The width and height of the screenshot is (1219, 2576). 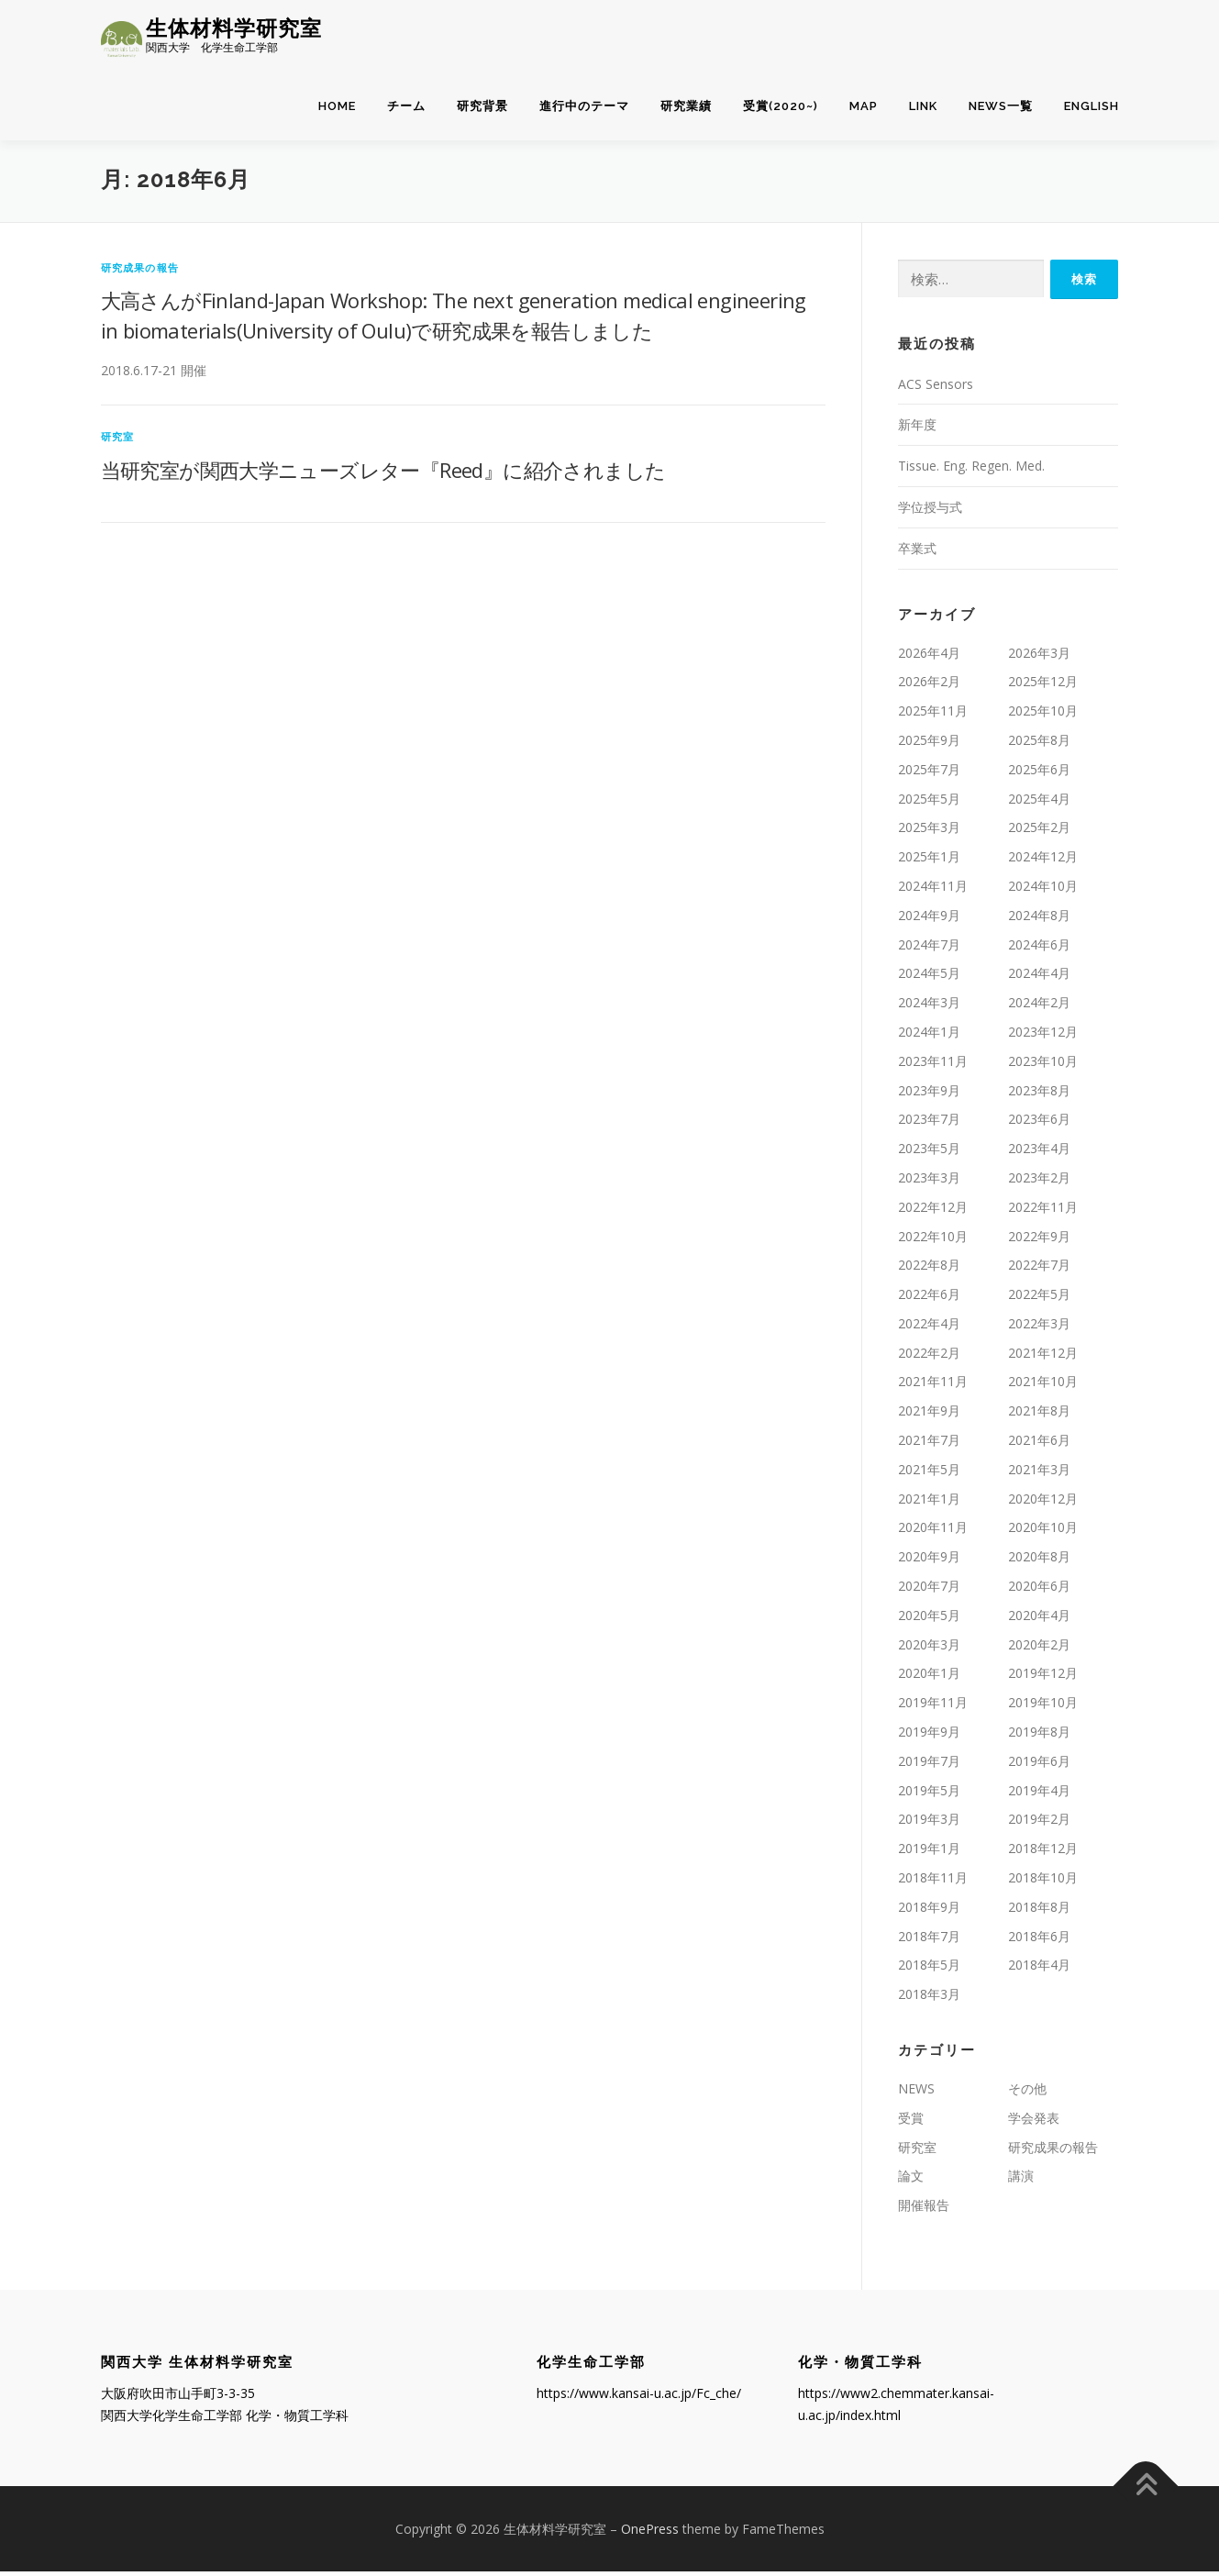 What do you see at coordinates (140, 271) in the screenshot?
I see `研究成果の報告` at bounding box center [140, 271].